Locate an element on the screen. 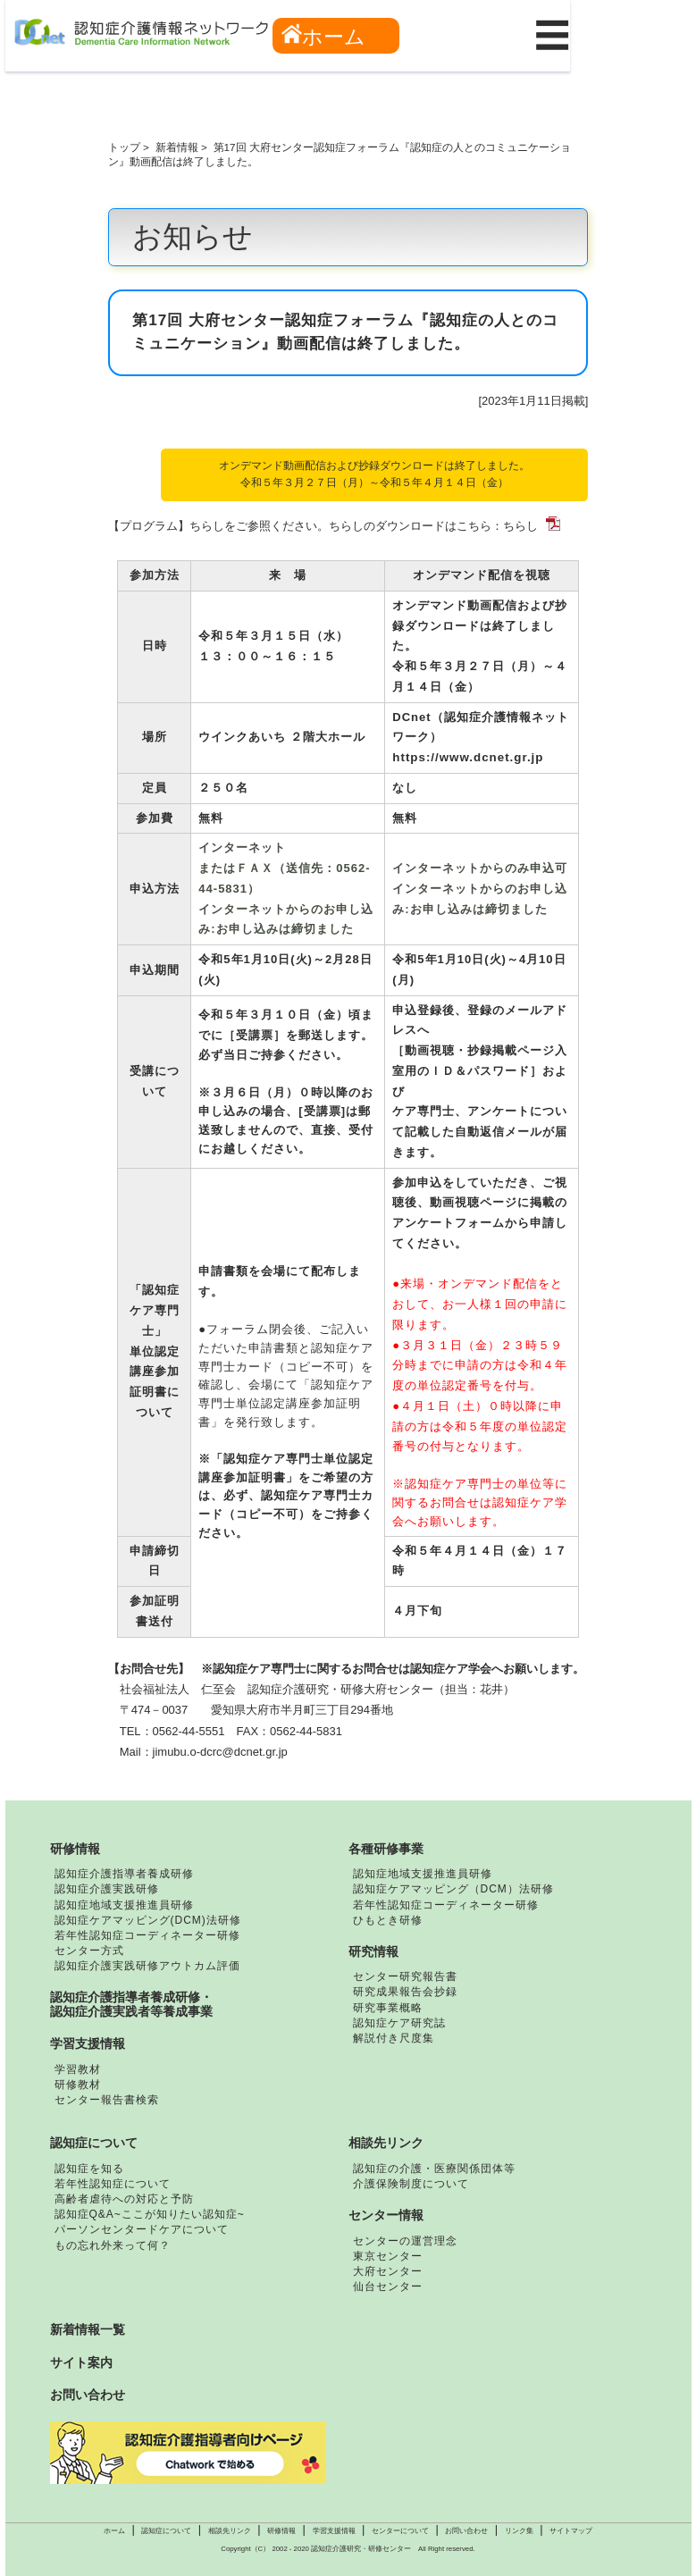  ホーム is located at coordinates (323, 35).